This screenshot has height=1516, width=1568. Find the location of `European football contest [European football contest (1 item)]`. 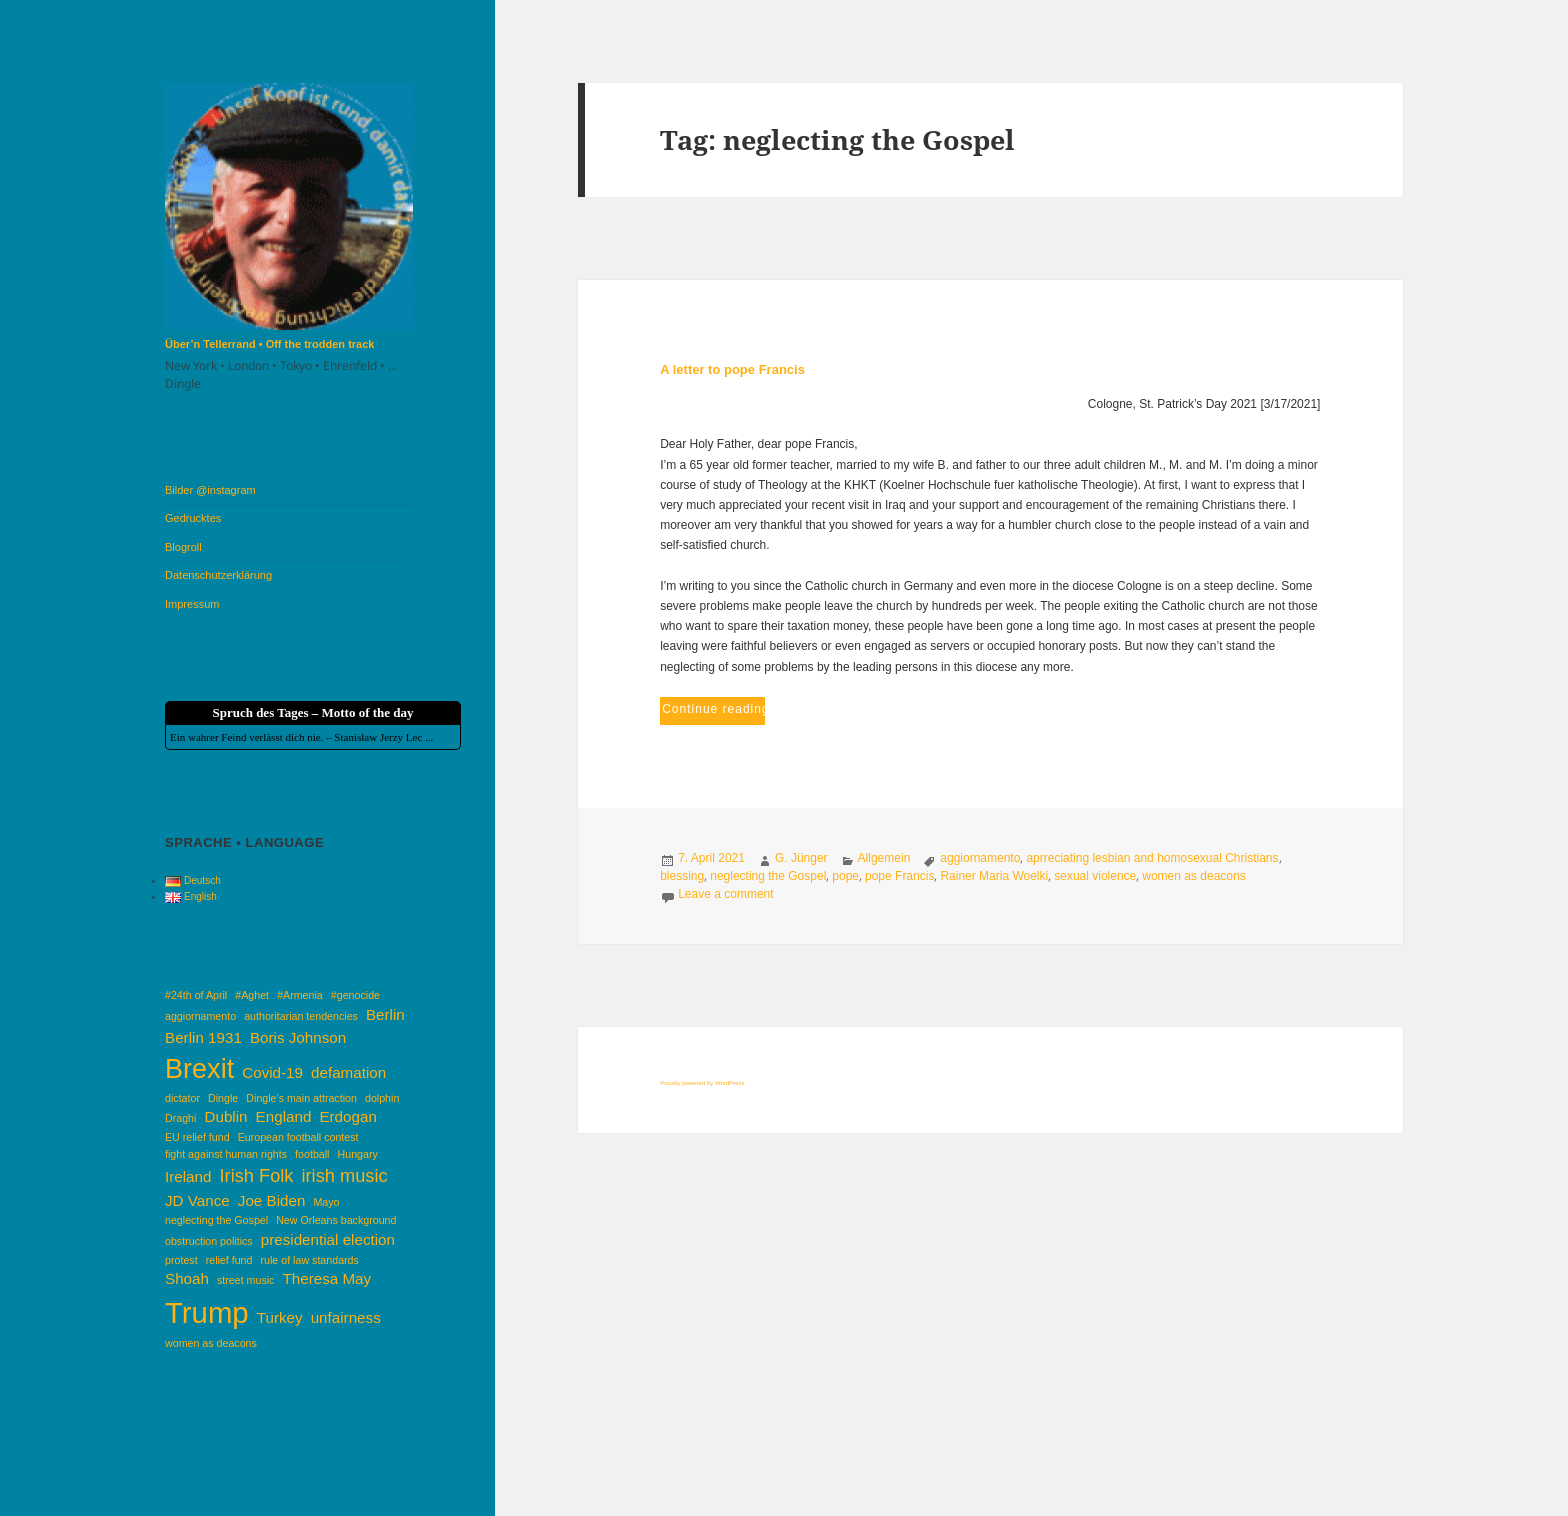

European football contest [European football contest (1 item)] is located at coordinates (298, 1137).